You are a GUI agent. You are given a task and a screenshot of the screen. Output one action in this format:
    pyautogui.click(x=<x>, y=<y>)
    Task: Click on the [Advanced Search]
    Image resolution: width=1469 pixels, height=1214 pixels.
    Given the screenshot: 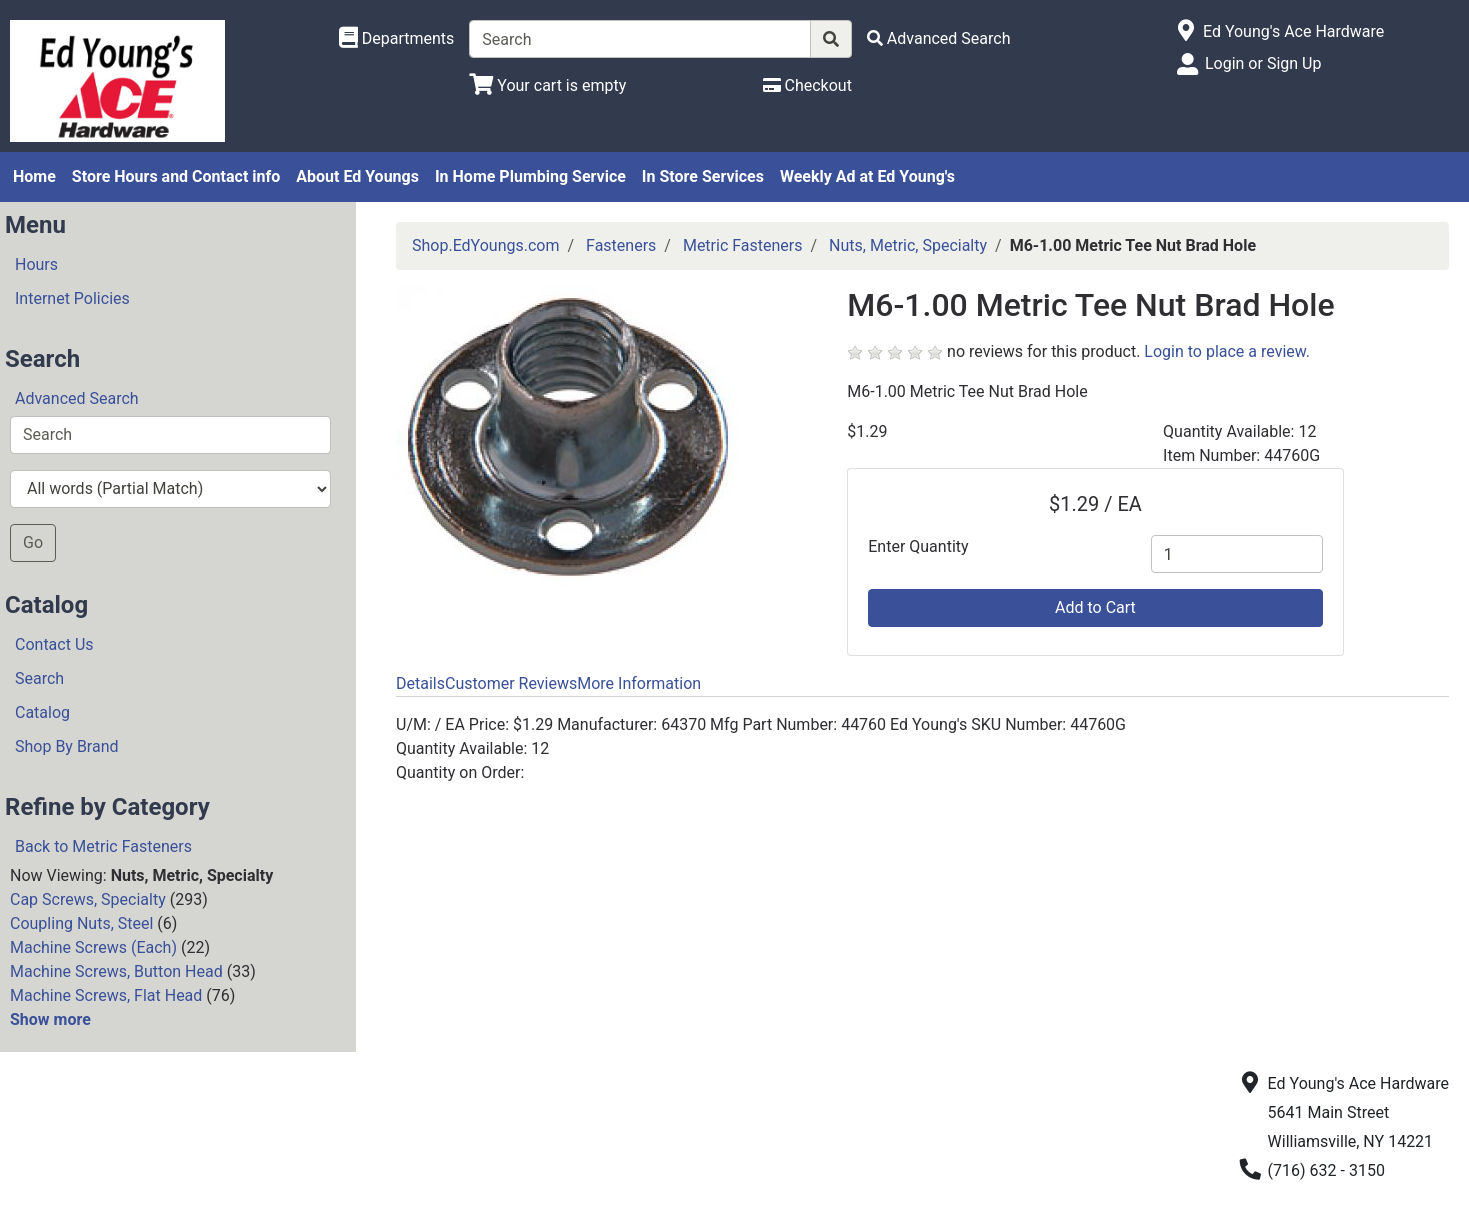 What is the action you would take?
    pyautogui.click(x=939, y=38)
    